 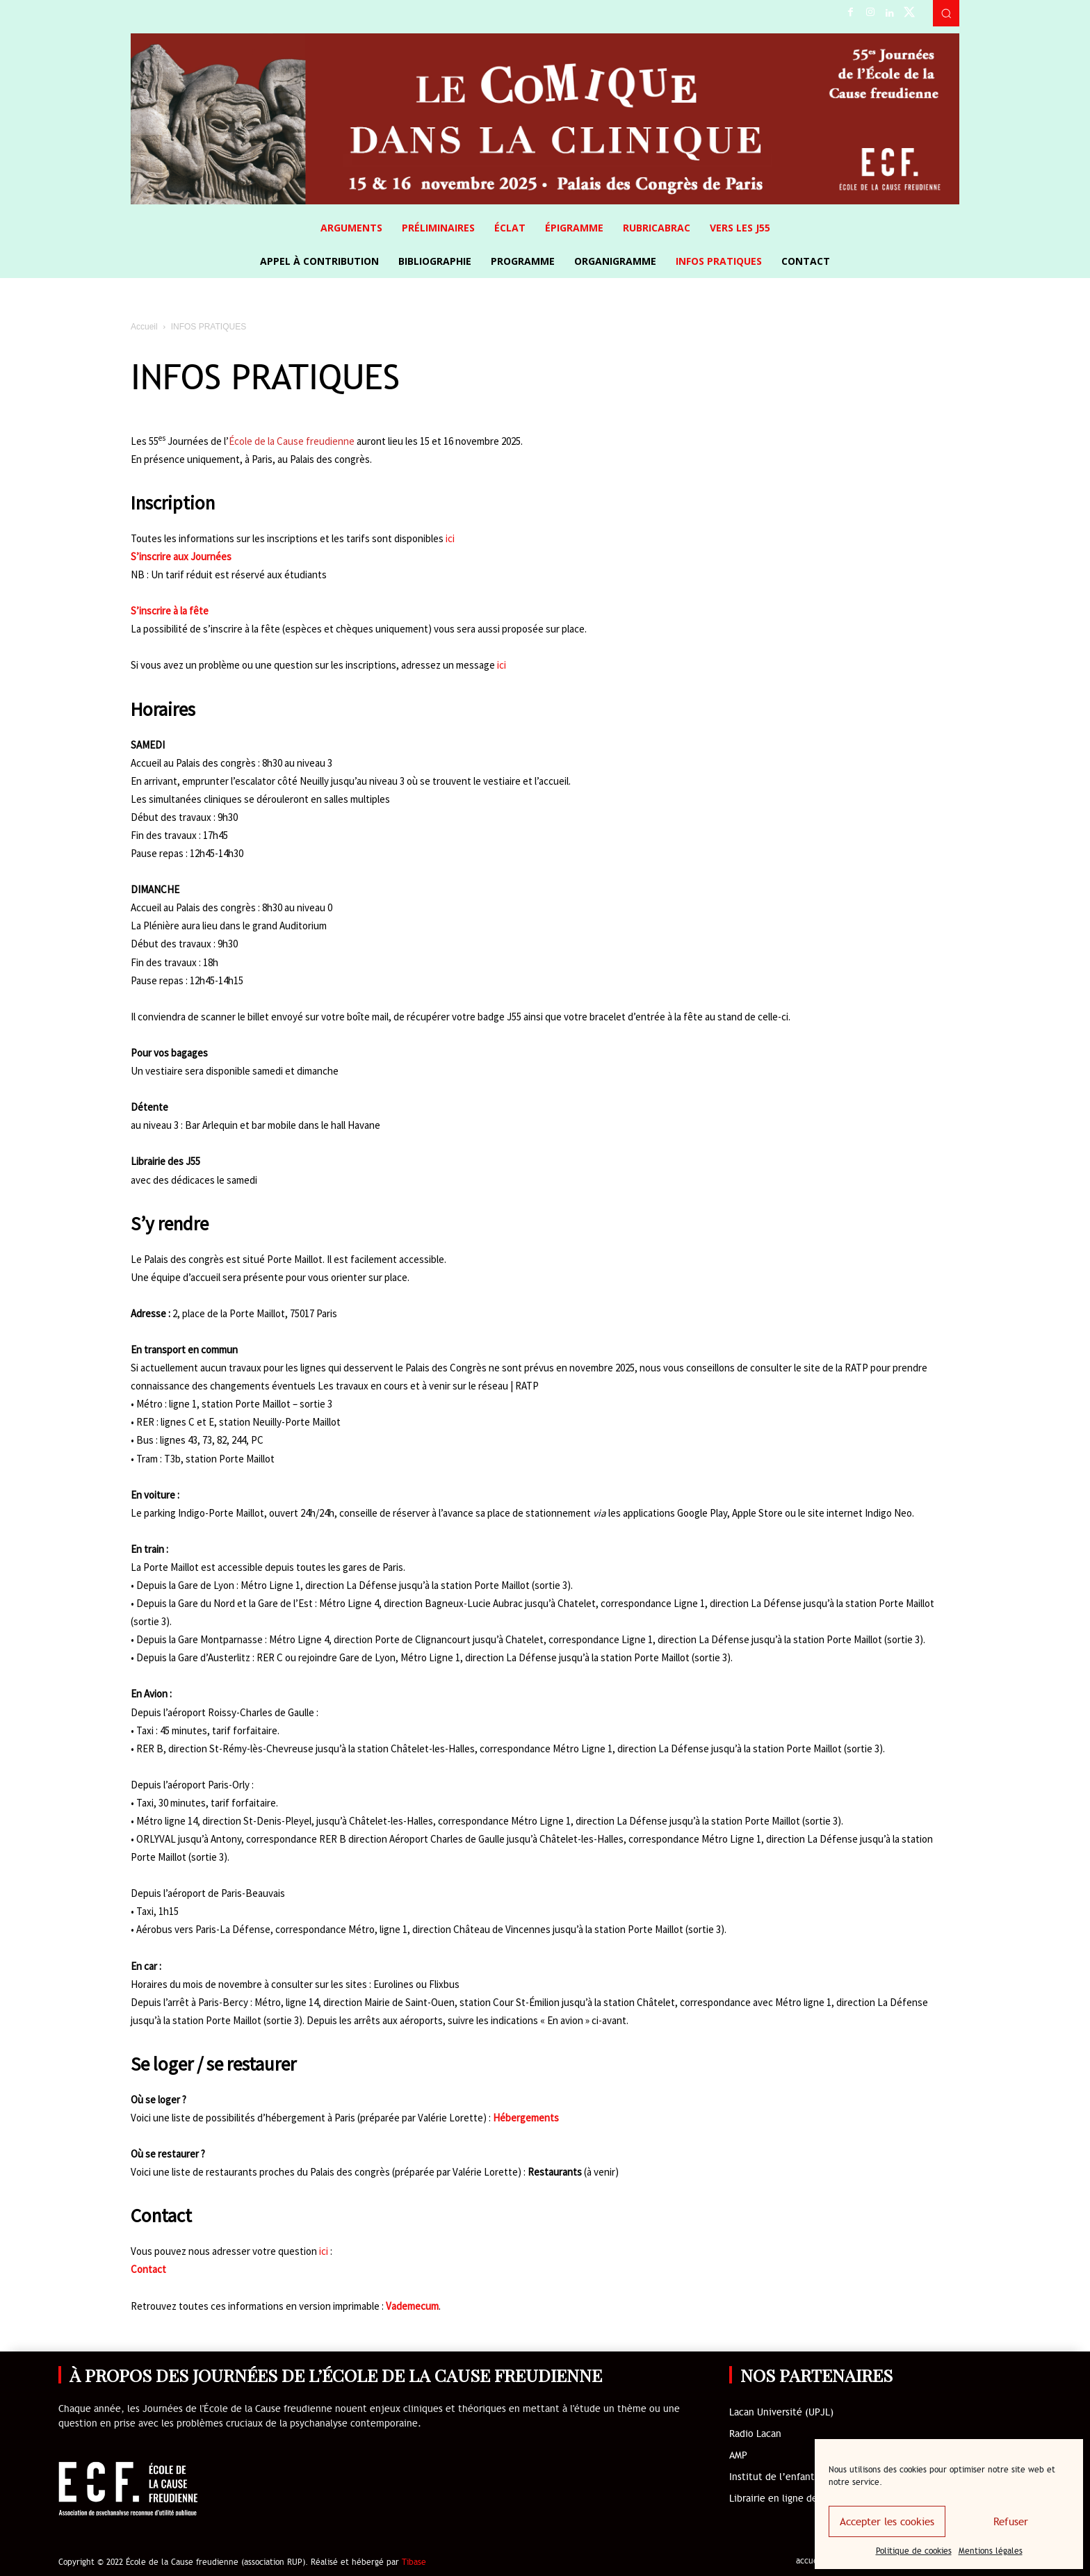 What do you see at coordinates (450, 538) in the screenshot?
I see `ici` at bounding box center [450, 538].